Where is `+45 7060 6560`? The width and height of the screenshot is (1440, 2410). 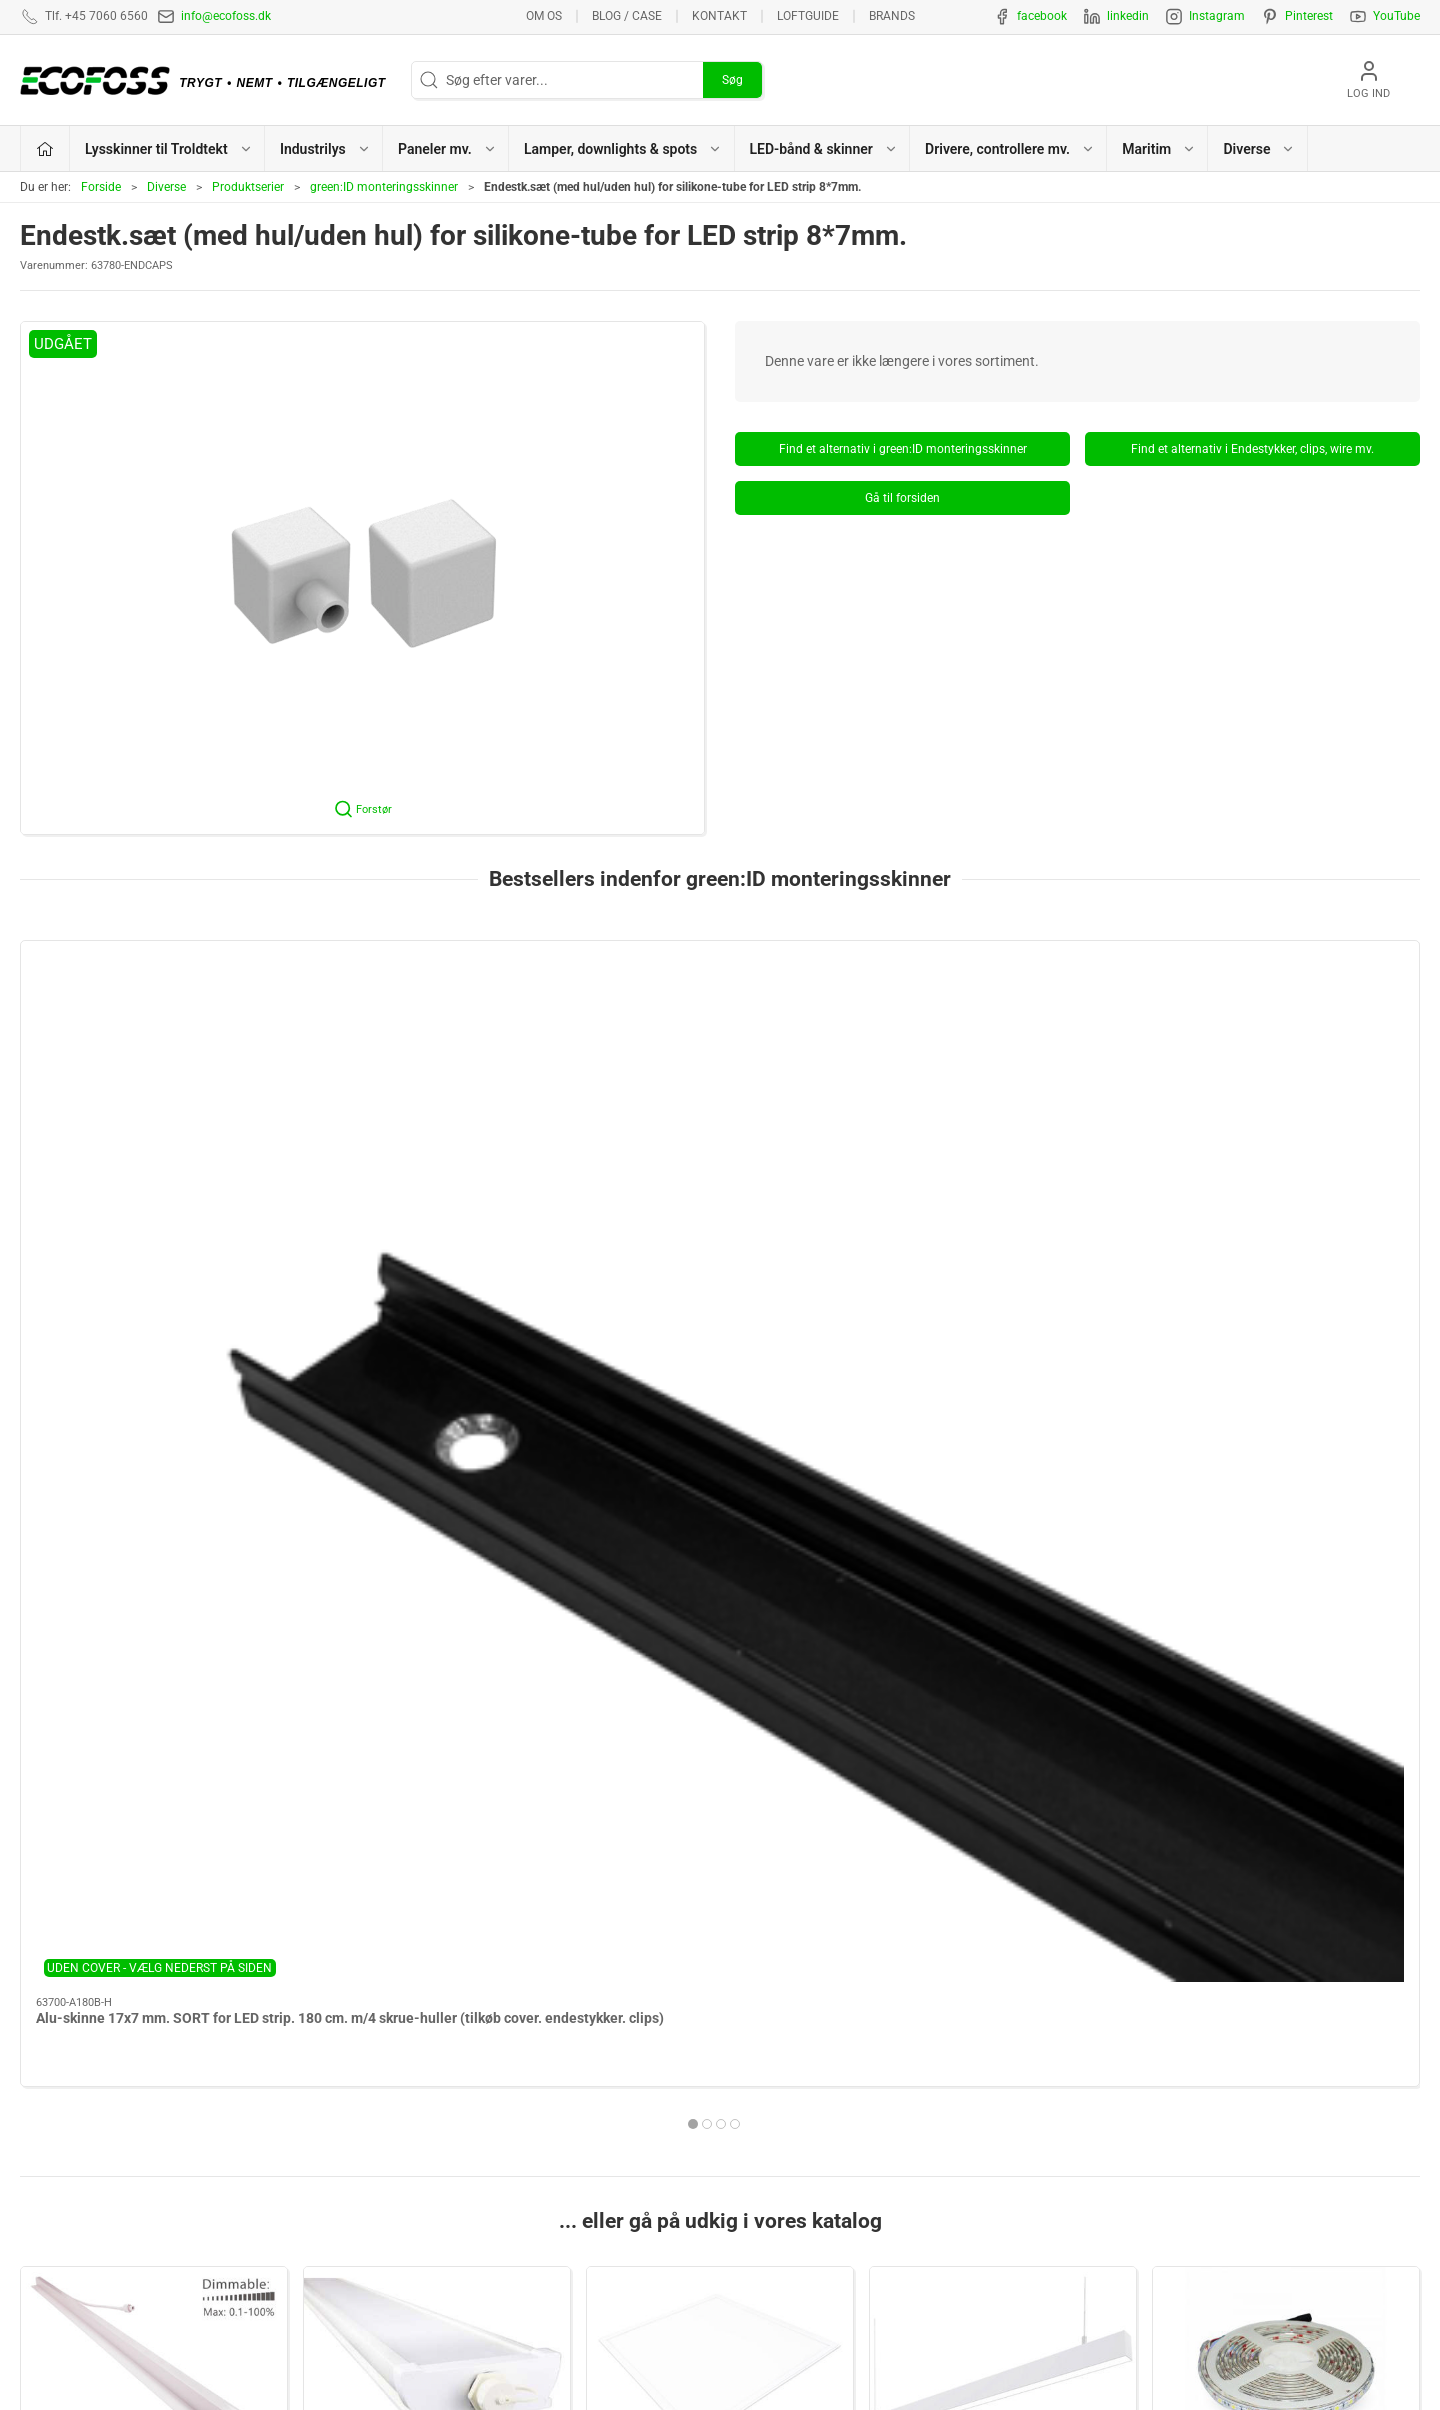 +45 7060 6560 is located at coordinates (941, 2346).